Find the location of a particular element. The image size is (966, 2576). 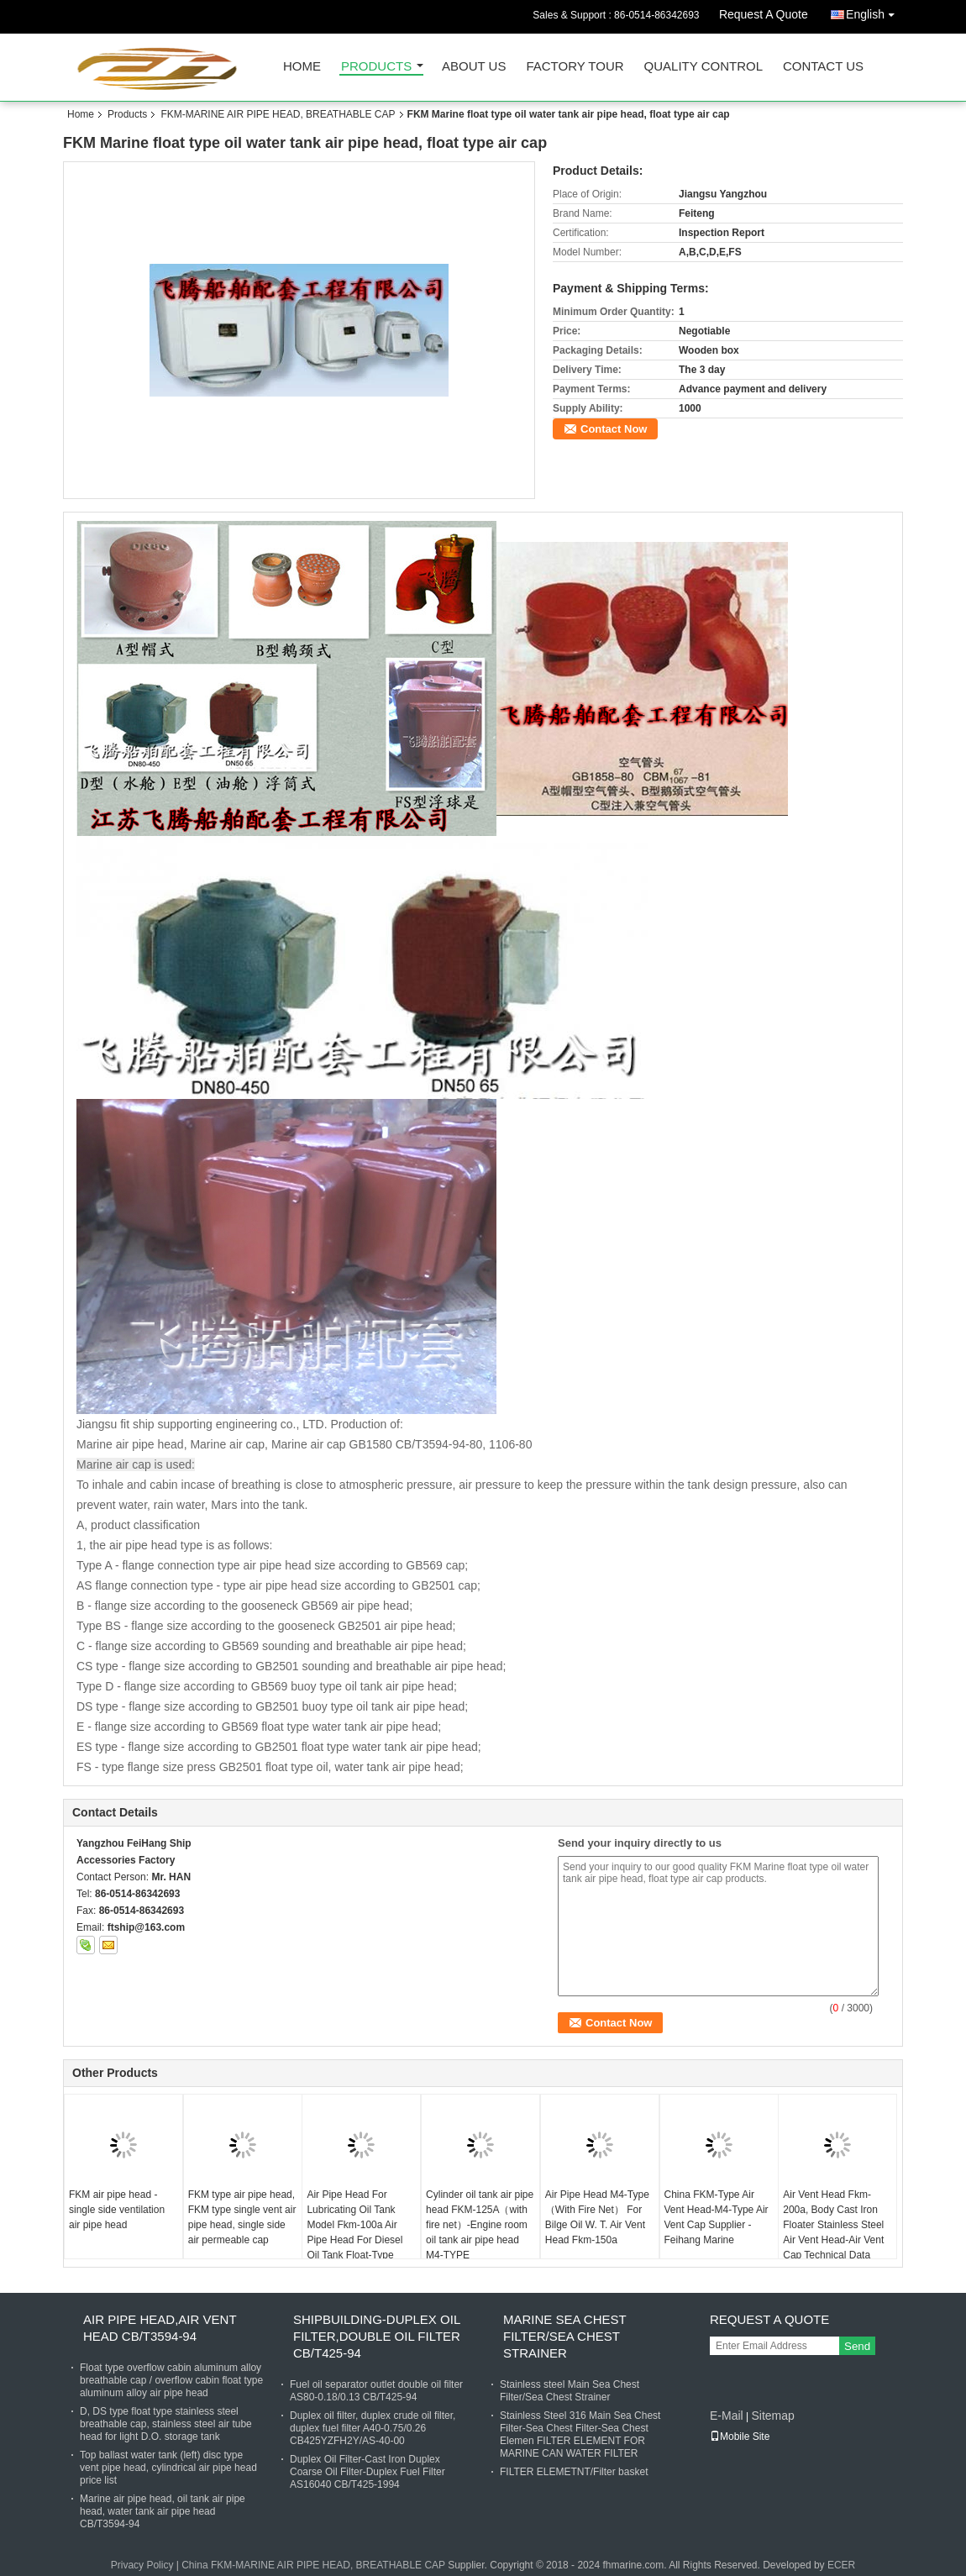

Factory Tour is located at coordinates (574, 66).